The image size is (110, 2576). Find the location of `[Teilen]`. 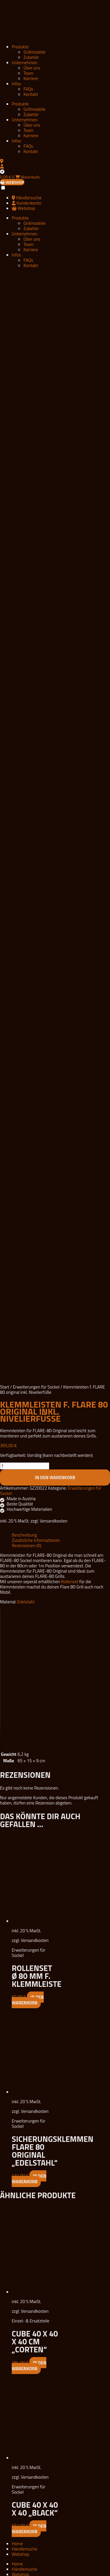

[Teilen] is located at coordinates (11, 2569).